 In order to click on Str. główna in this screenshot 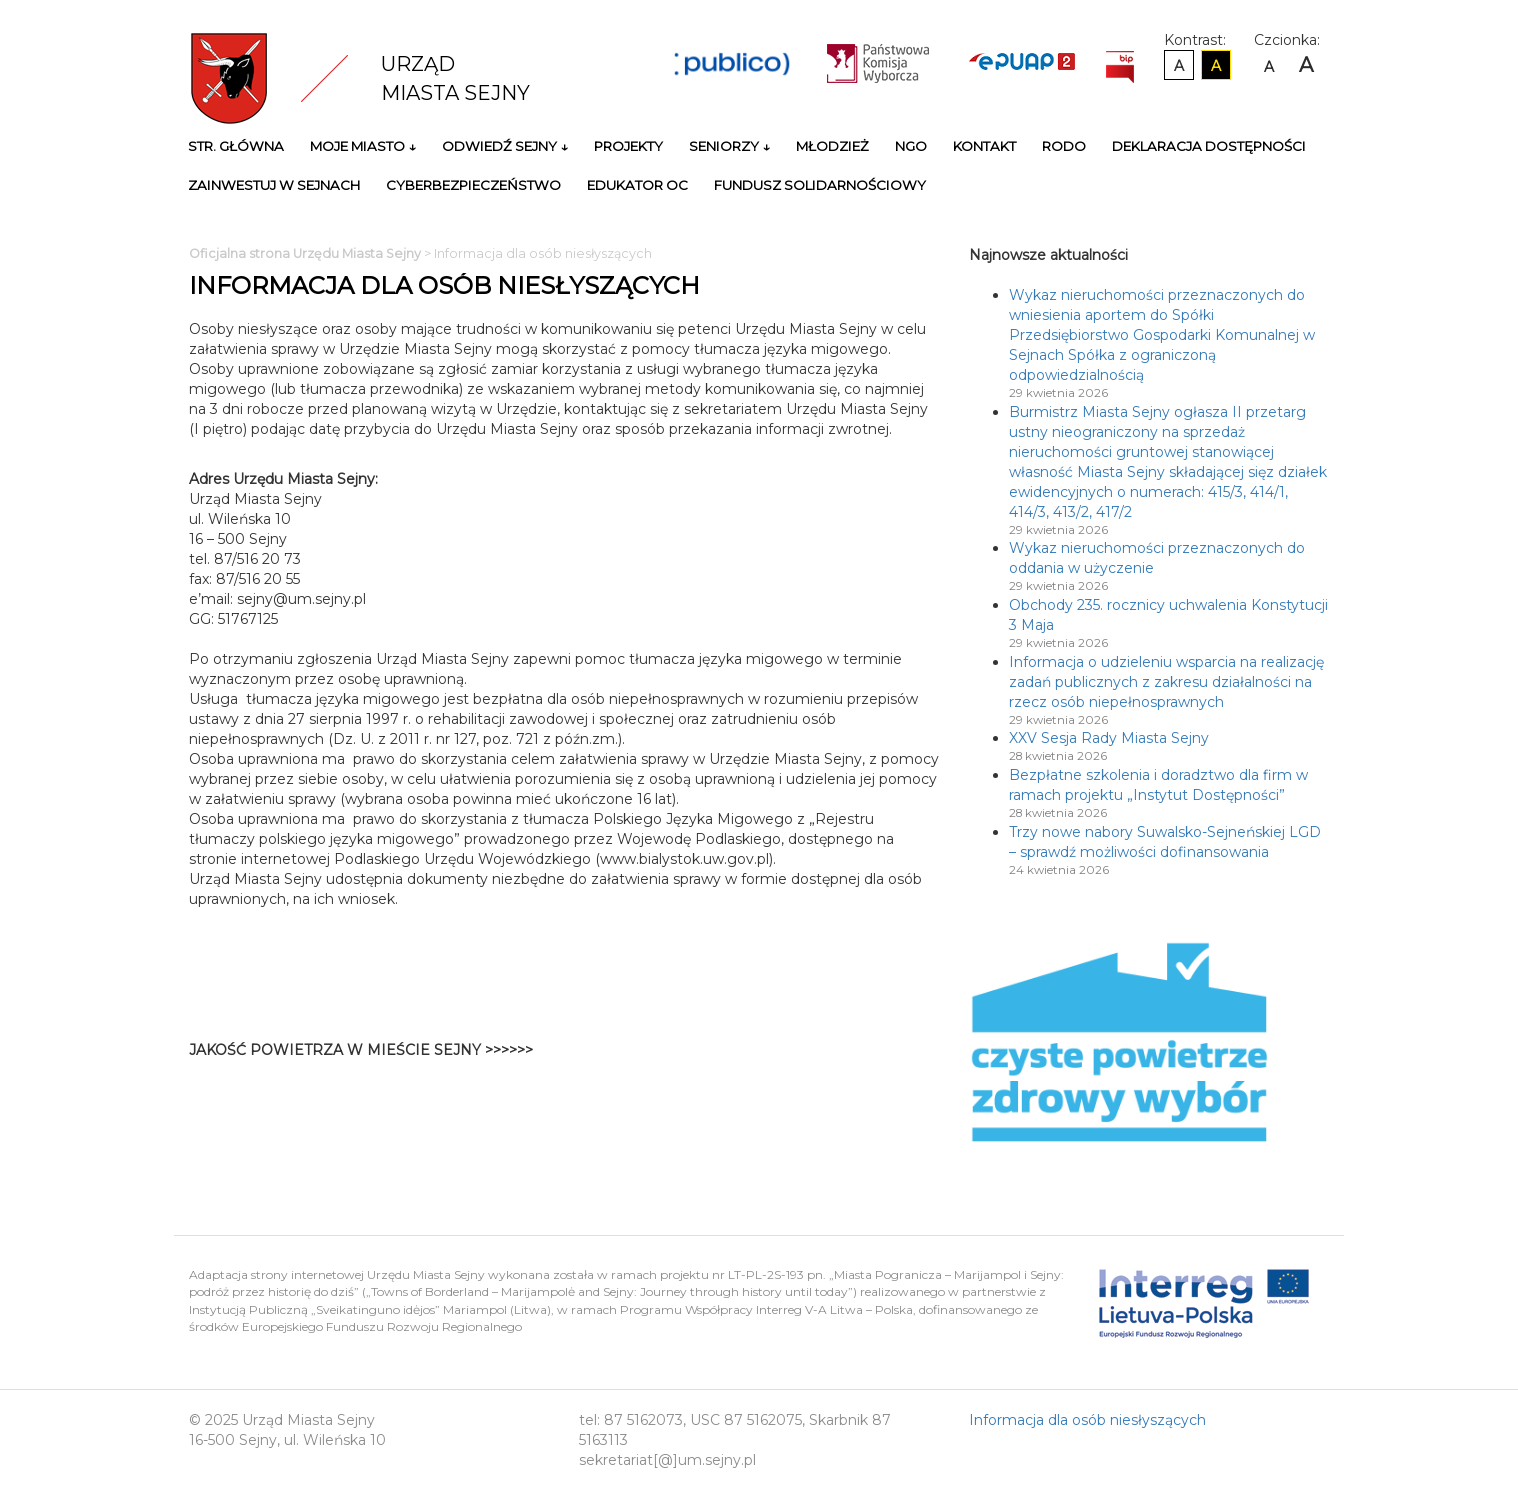, I will do `click(236, 146)`.